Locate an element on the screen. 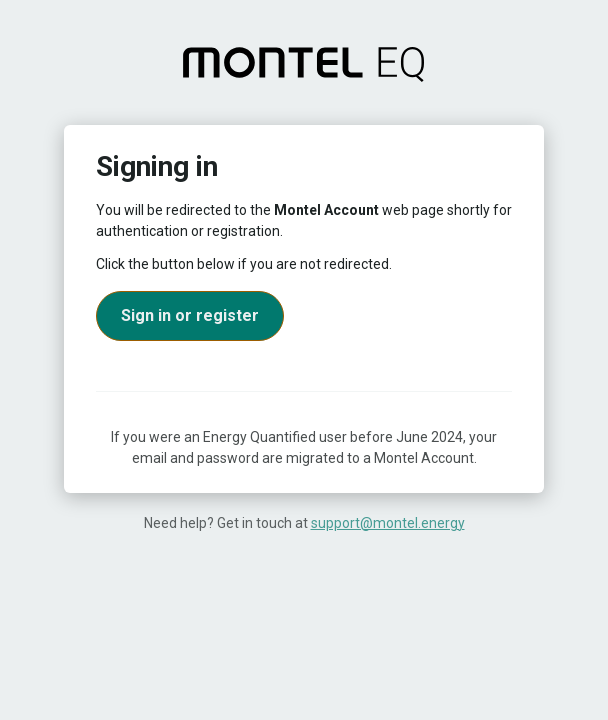  support@montel.energy is located at coordinates (388, 523).